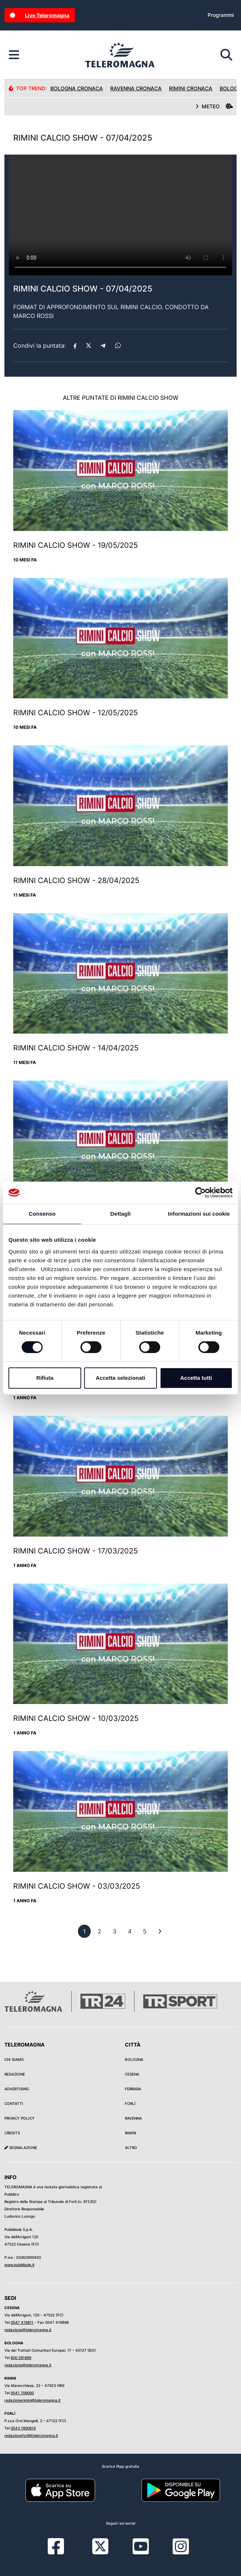  I want to click on METEO, so click(214, 106).